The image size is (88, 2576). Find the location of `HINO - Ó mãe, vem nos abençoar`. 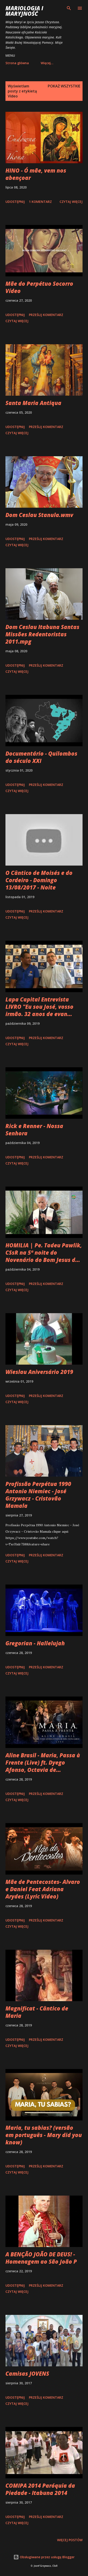

HINO - Ó mãe, vem nos abençoar is located at coordinates (35, 174).